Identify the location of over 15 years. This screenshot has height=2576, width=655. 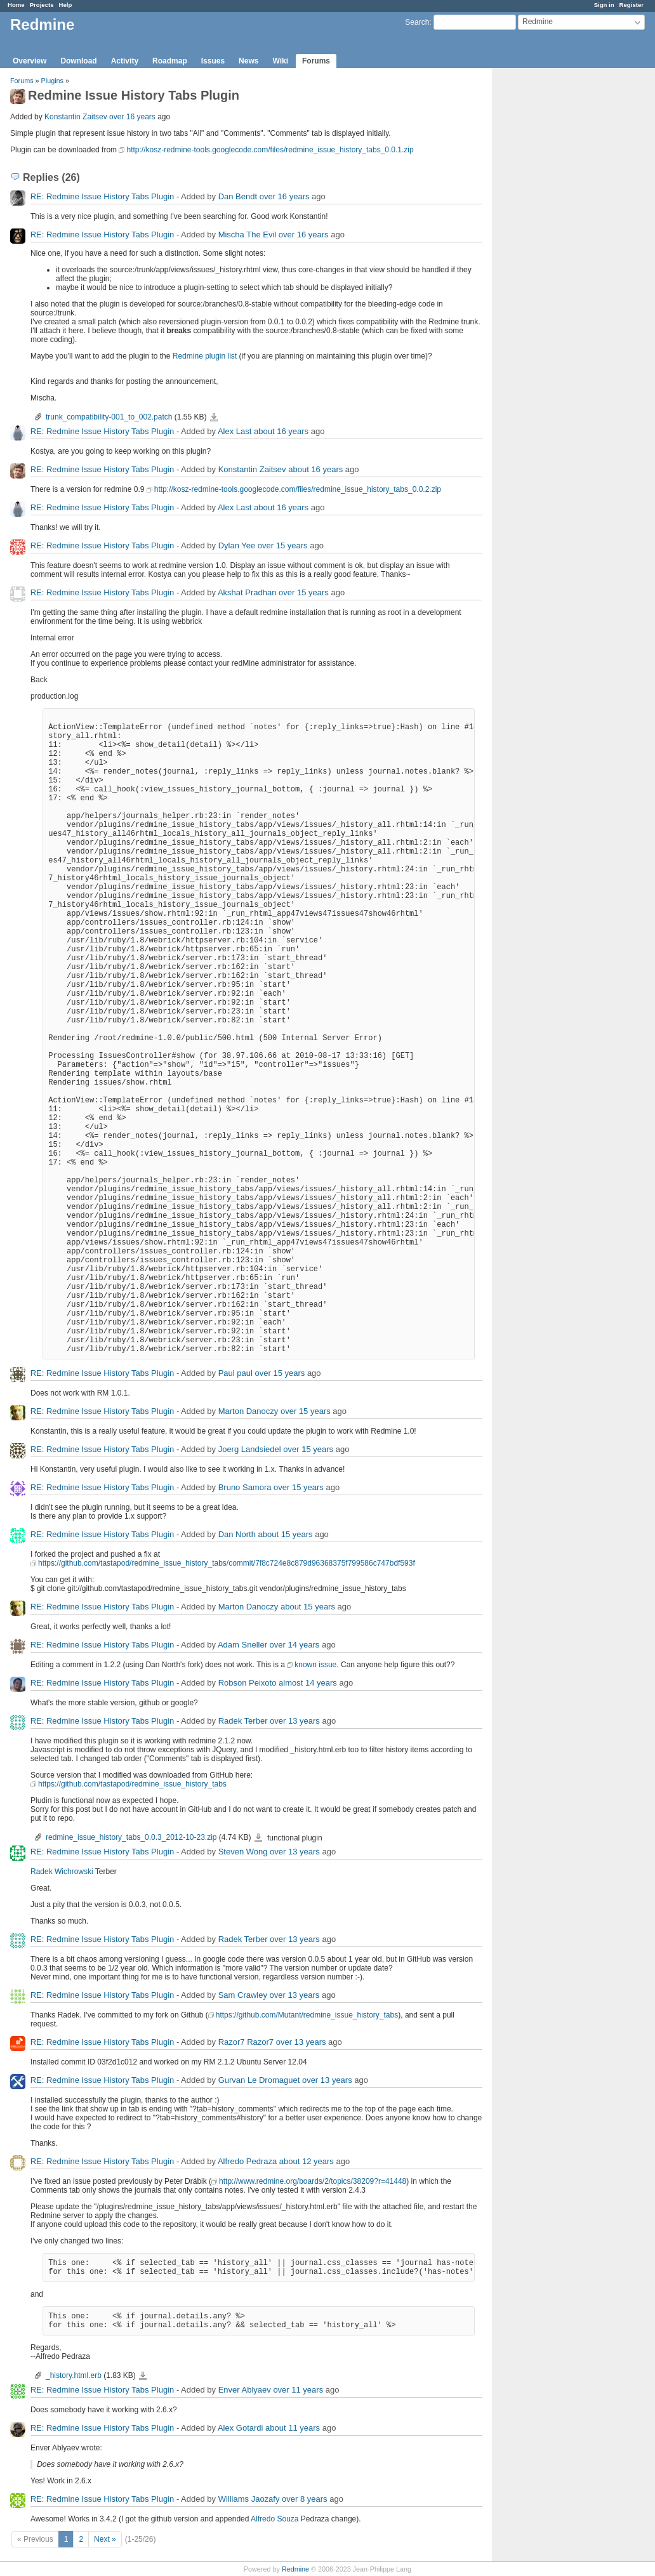
(283, 545).